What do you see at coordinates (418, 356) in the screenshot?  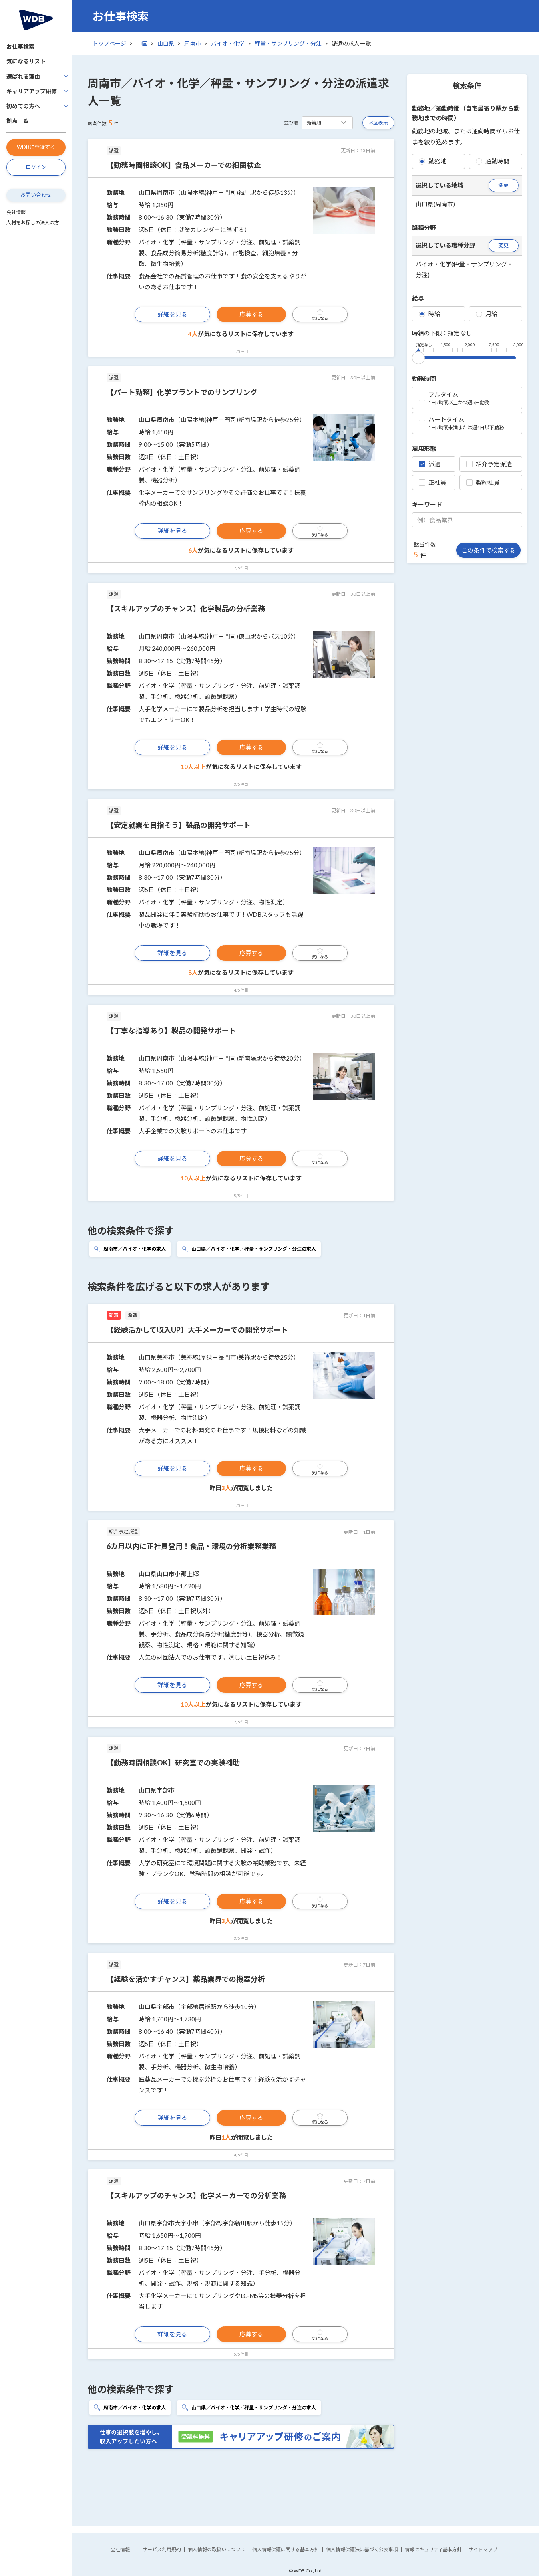 I see `[slider]` at bounding box center [418, 356].